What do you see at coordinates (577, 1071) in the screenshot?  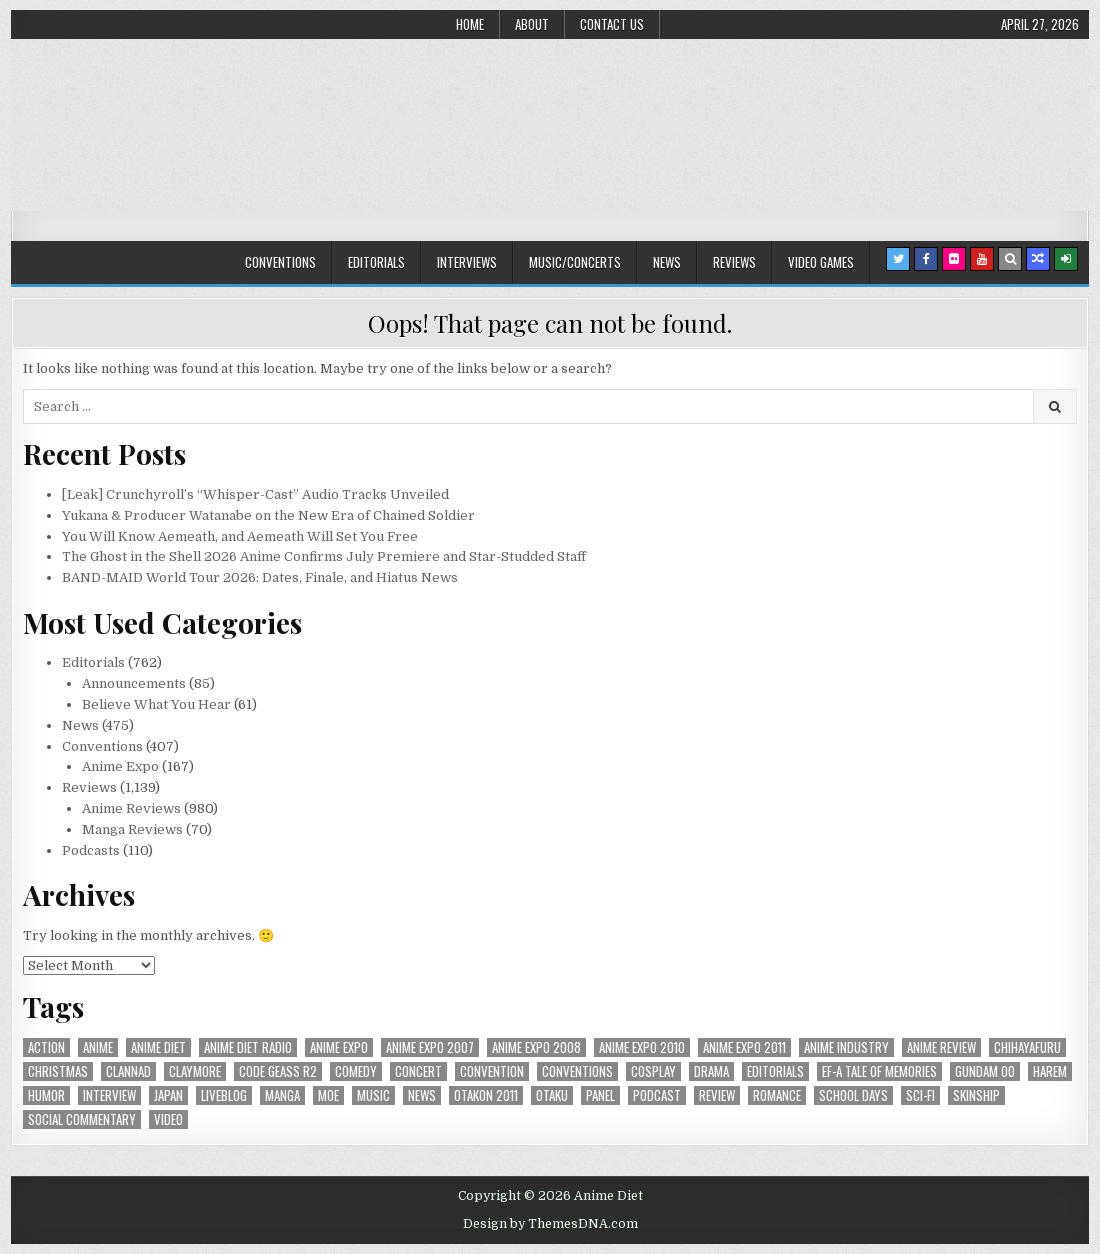 I see `Conventions [Conventions (34 items)]` at bounding box center [577, 1071].